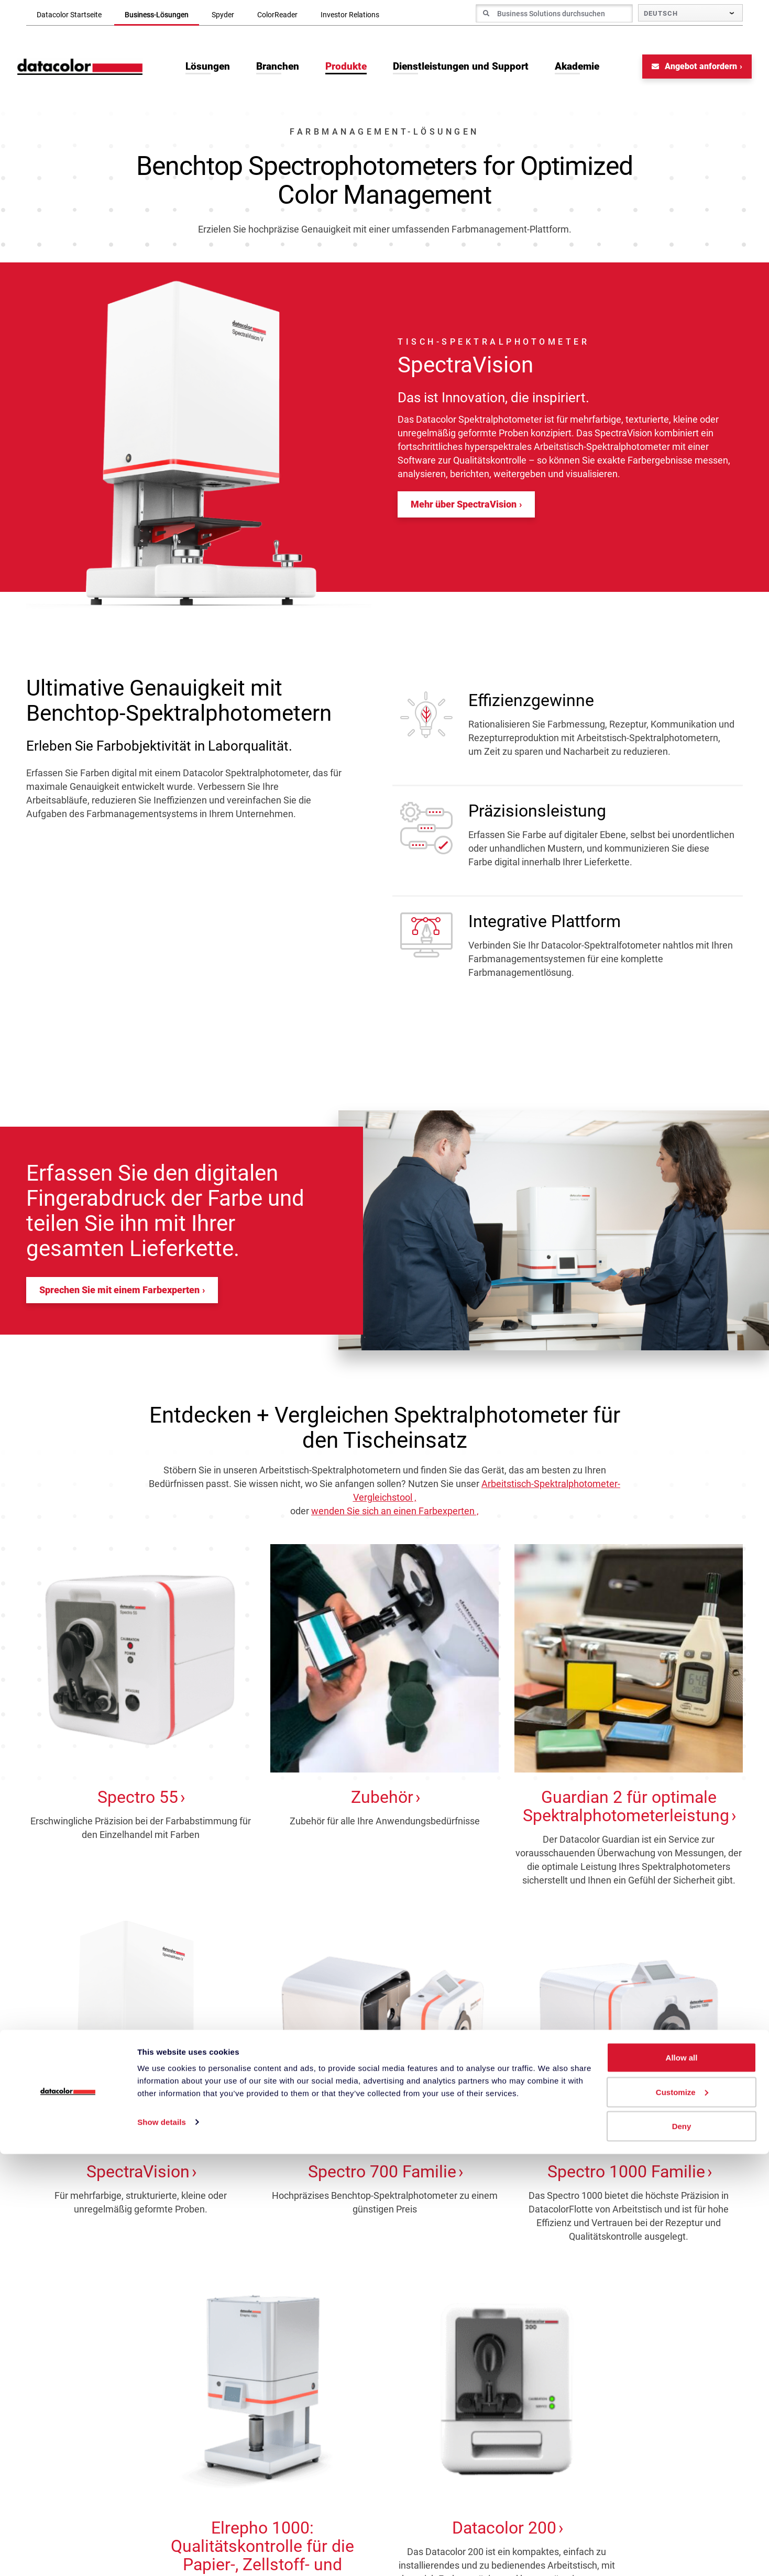 The height and width of the screenshot is (2576, 769). I want to click on Business-Lösungen, so click(157, 14).